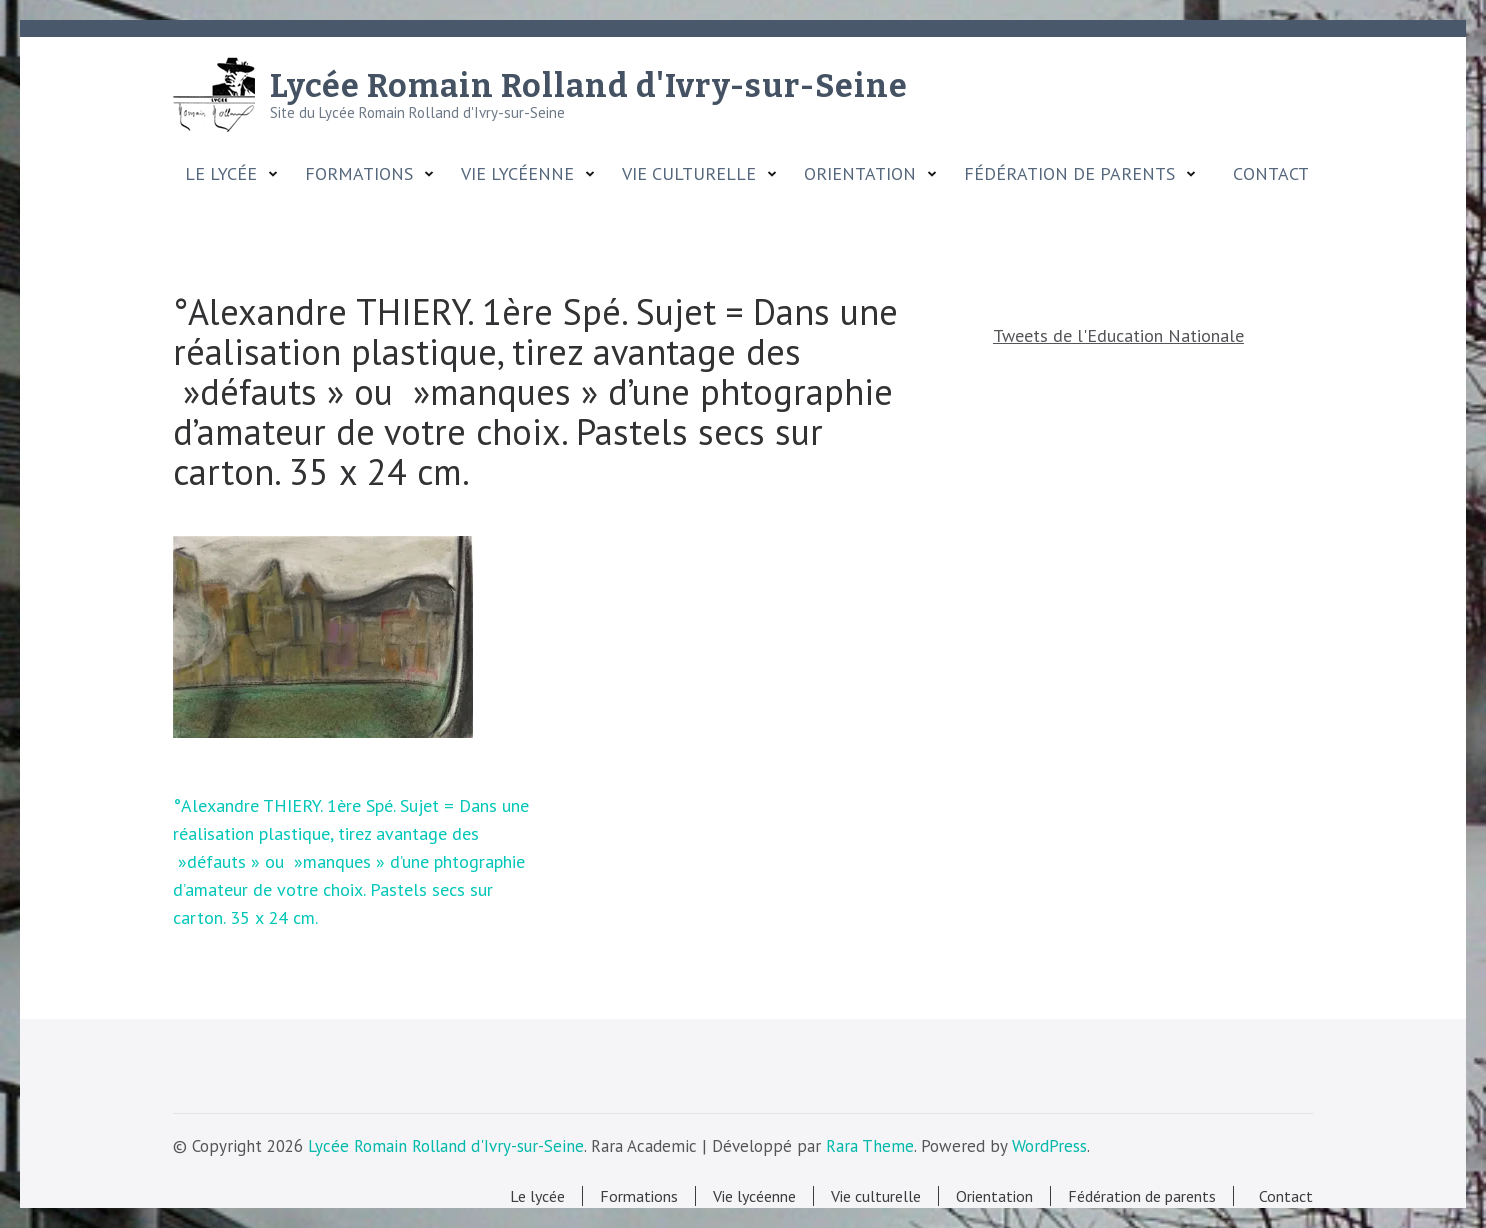 The width and height of the screenshot is (1486, 1228). I want to click on Rara Theme, so click(870, 1146).